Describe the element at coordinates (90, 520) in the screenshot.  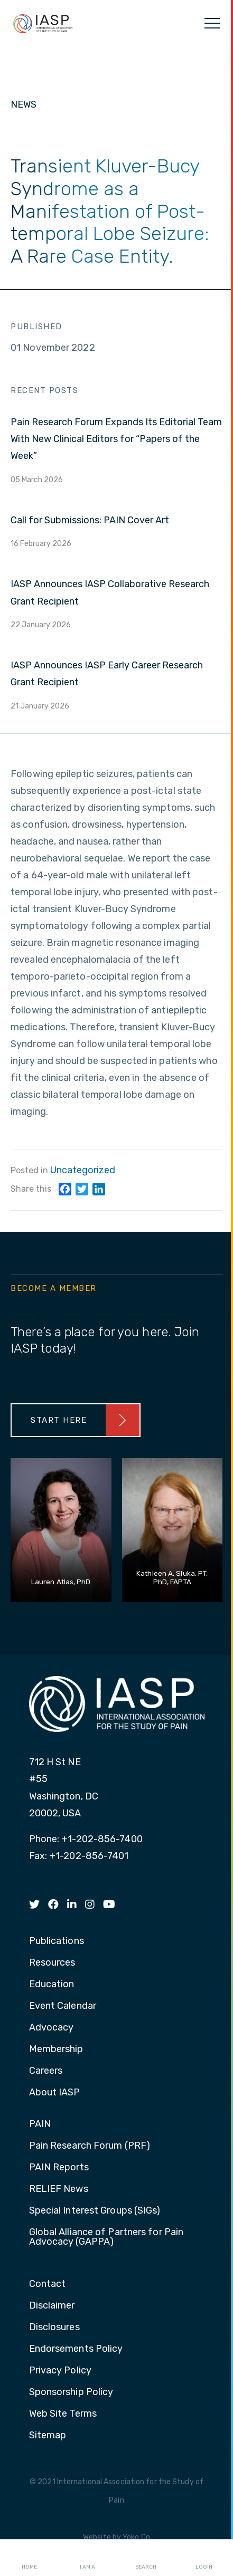
I see `Call for Submissions: PAIN Cover Art` at that location.